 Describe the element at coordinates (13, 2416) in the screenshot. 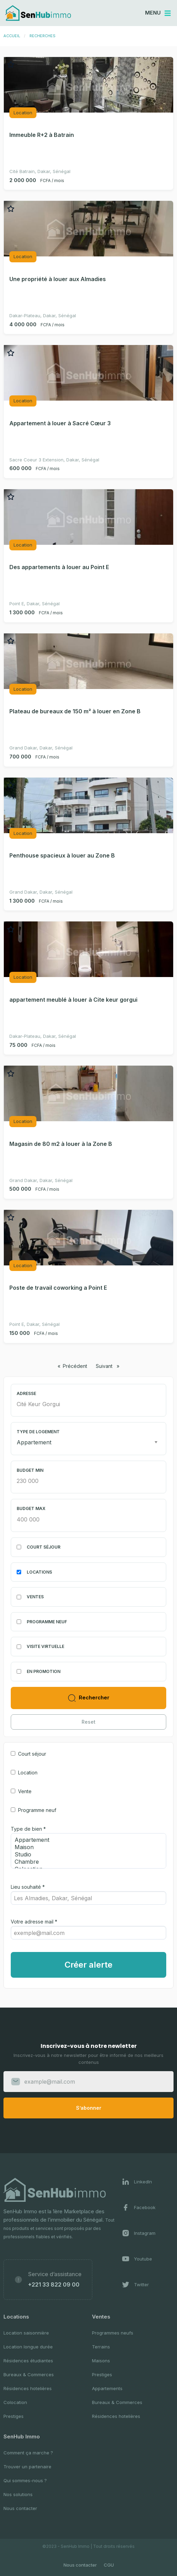

I see `Prestiges` at that location.